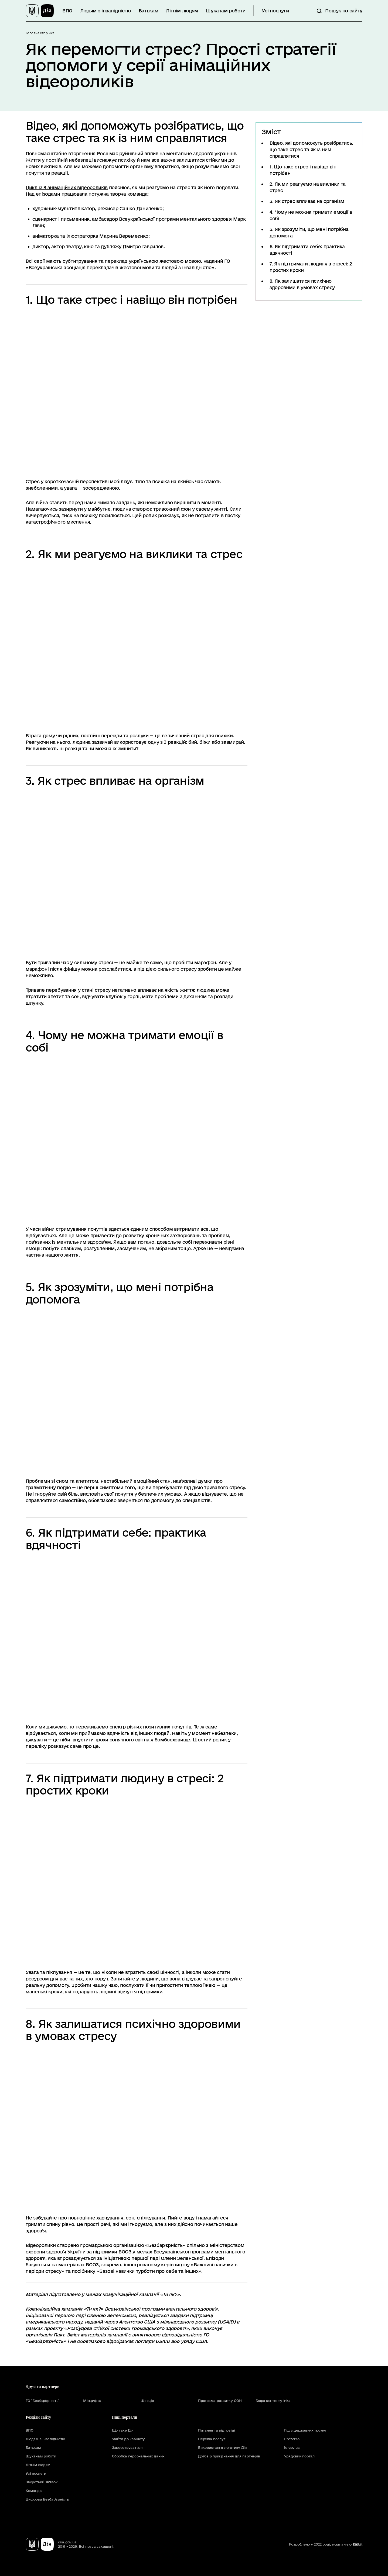  What do you see at coordinates (40, 33) in the screenshot?
I see `Головна сторінка` at bounding box center [40, 33].